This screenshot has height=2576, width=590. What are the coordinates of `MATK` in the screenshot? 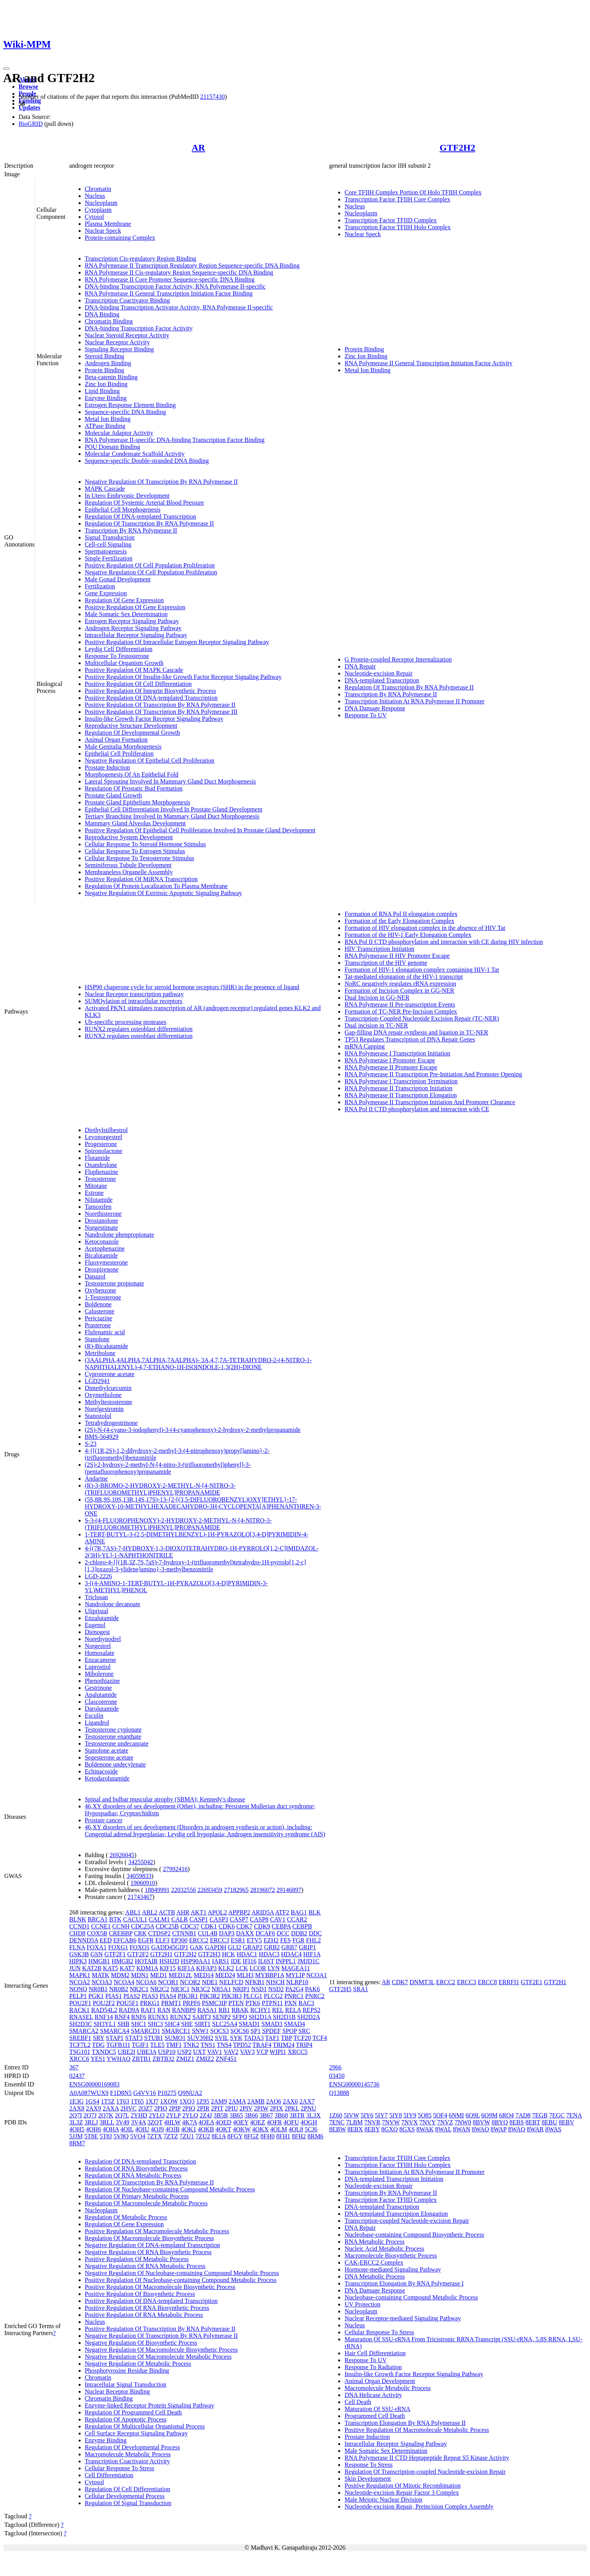 It's located at (100, 1975).